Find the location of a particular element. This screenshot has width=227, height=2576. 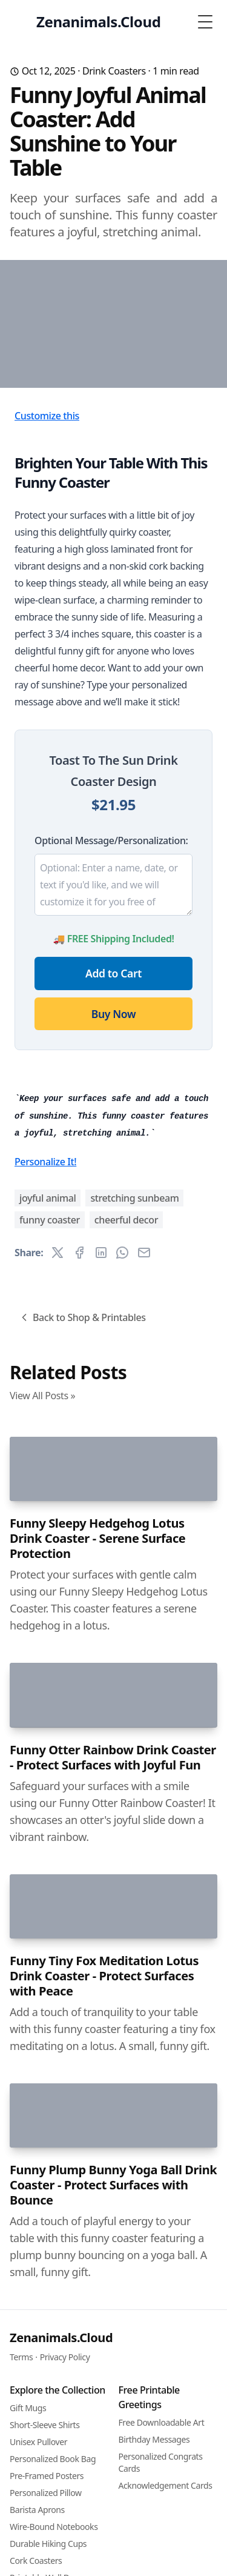

cheerful decor is located at coordinates (126, 1517).